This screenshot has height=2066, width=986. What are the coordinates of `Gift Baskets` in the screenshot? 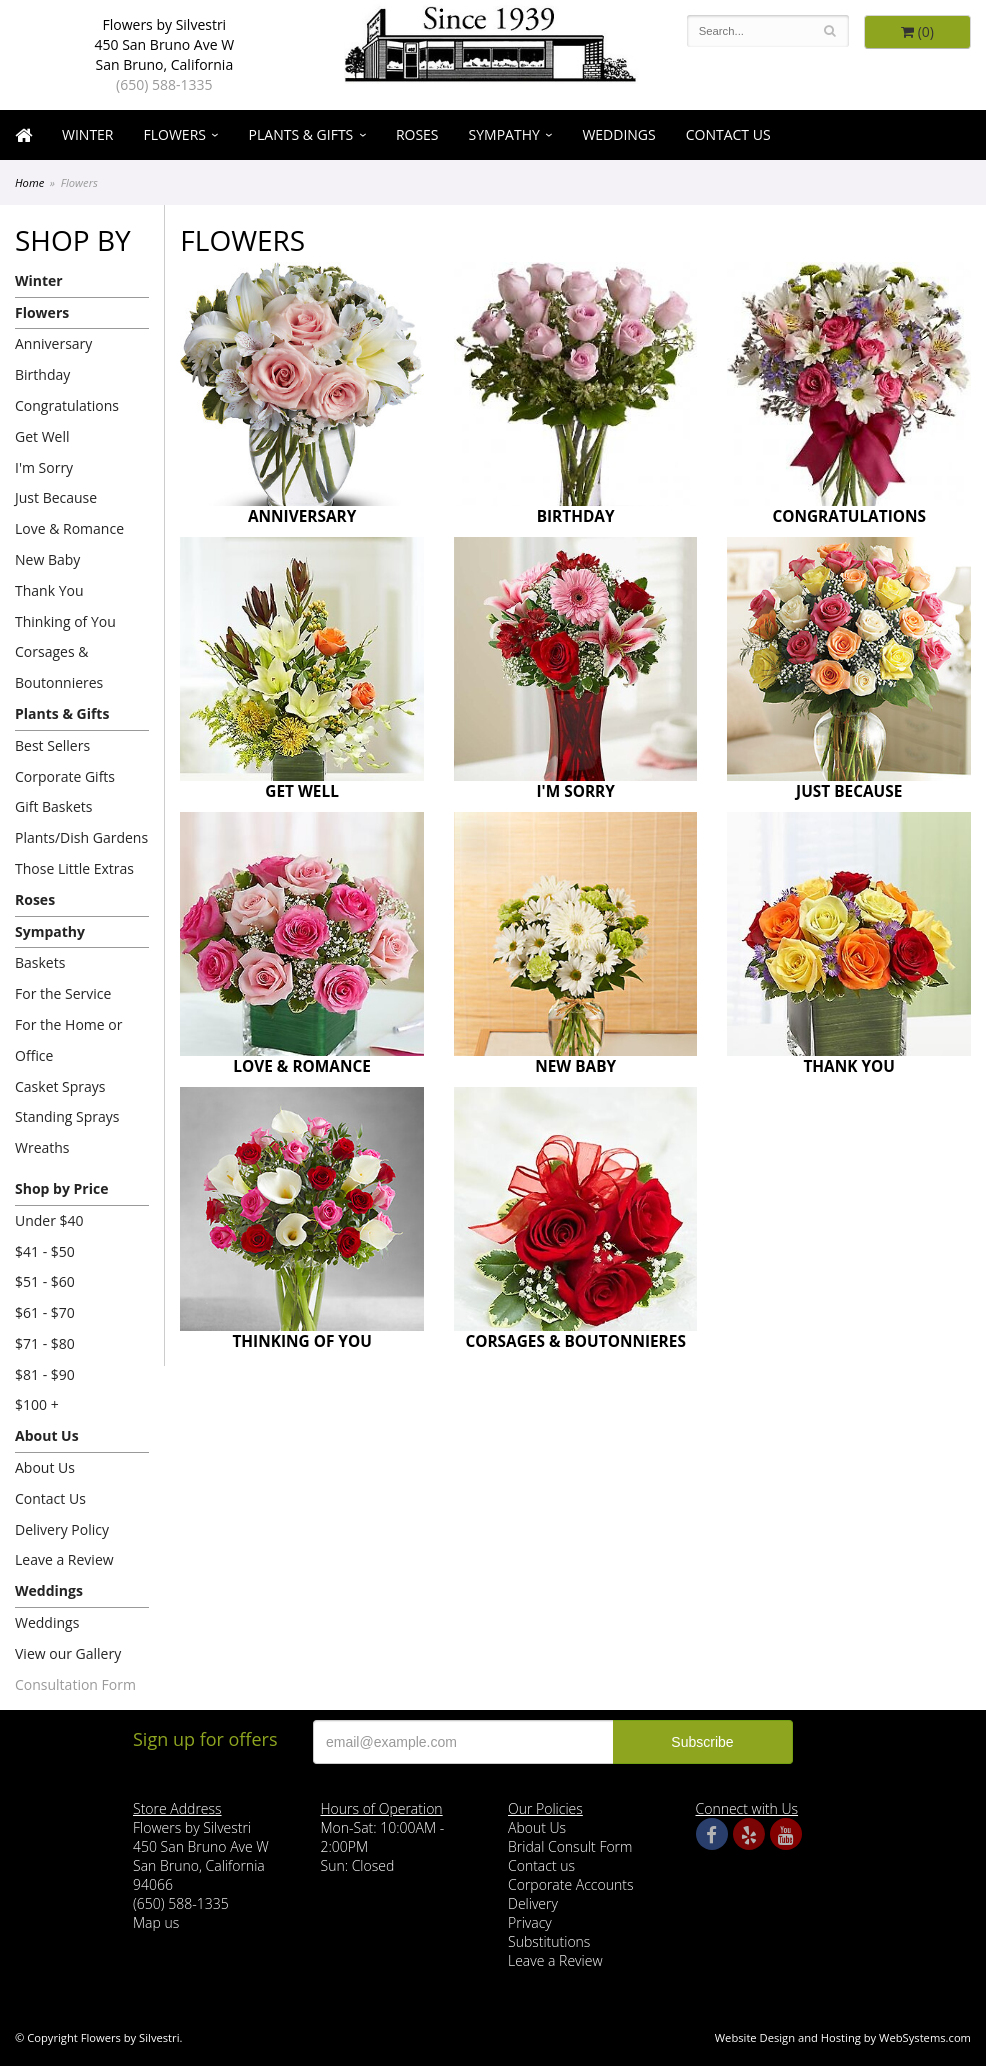 It's located at (53, 806).